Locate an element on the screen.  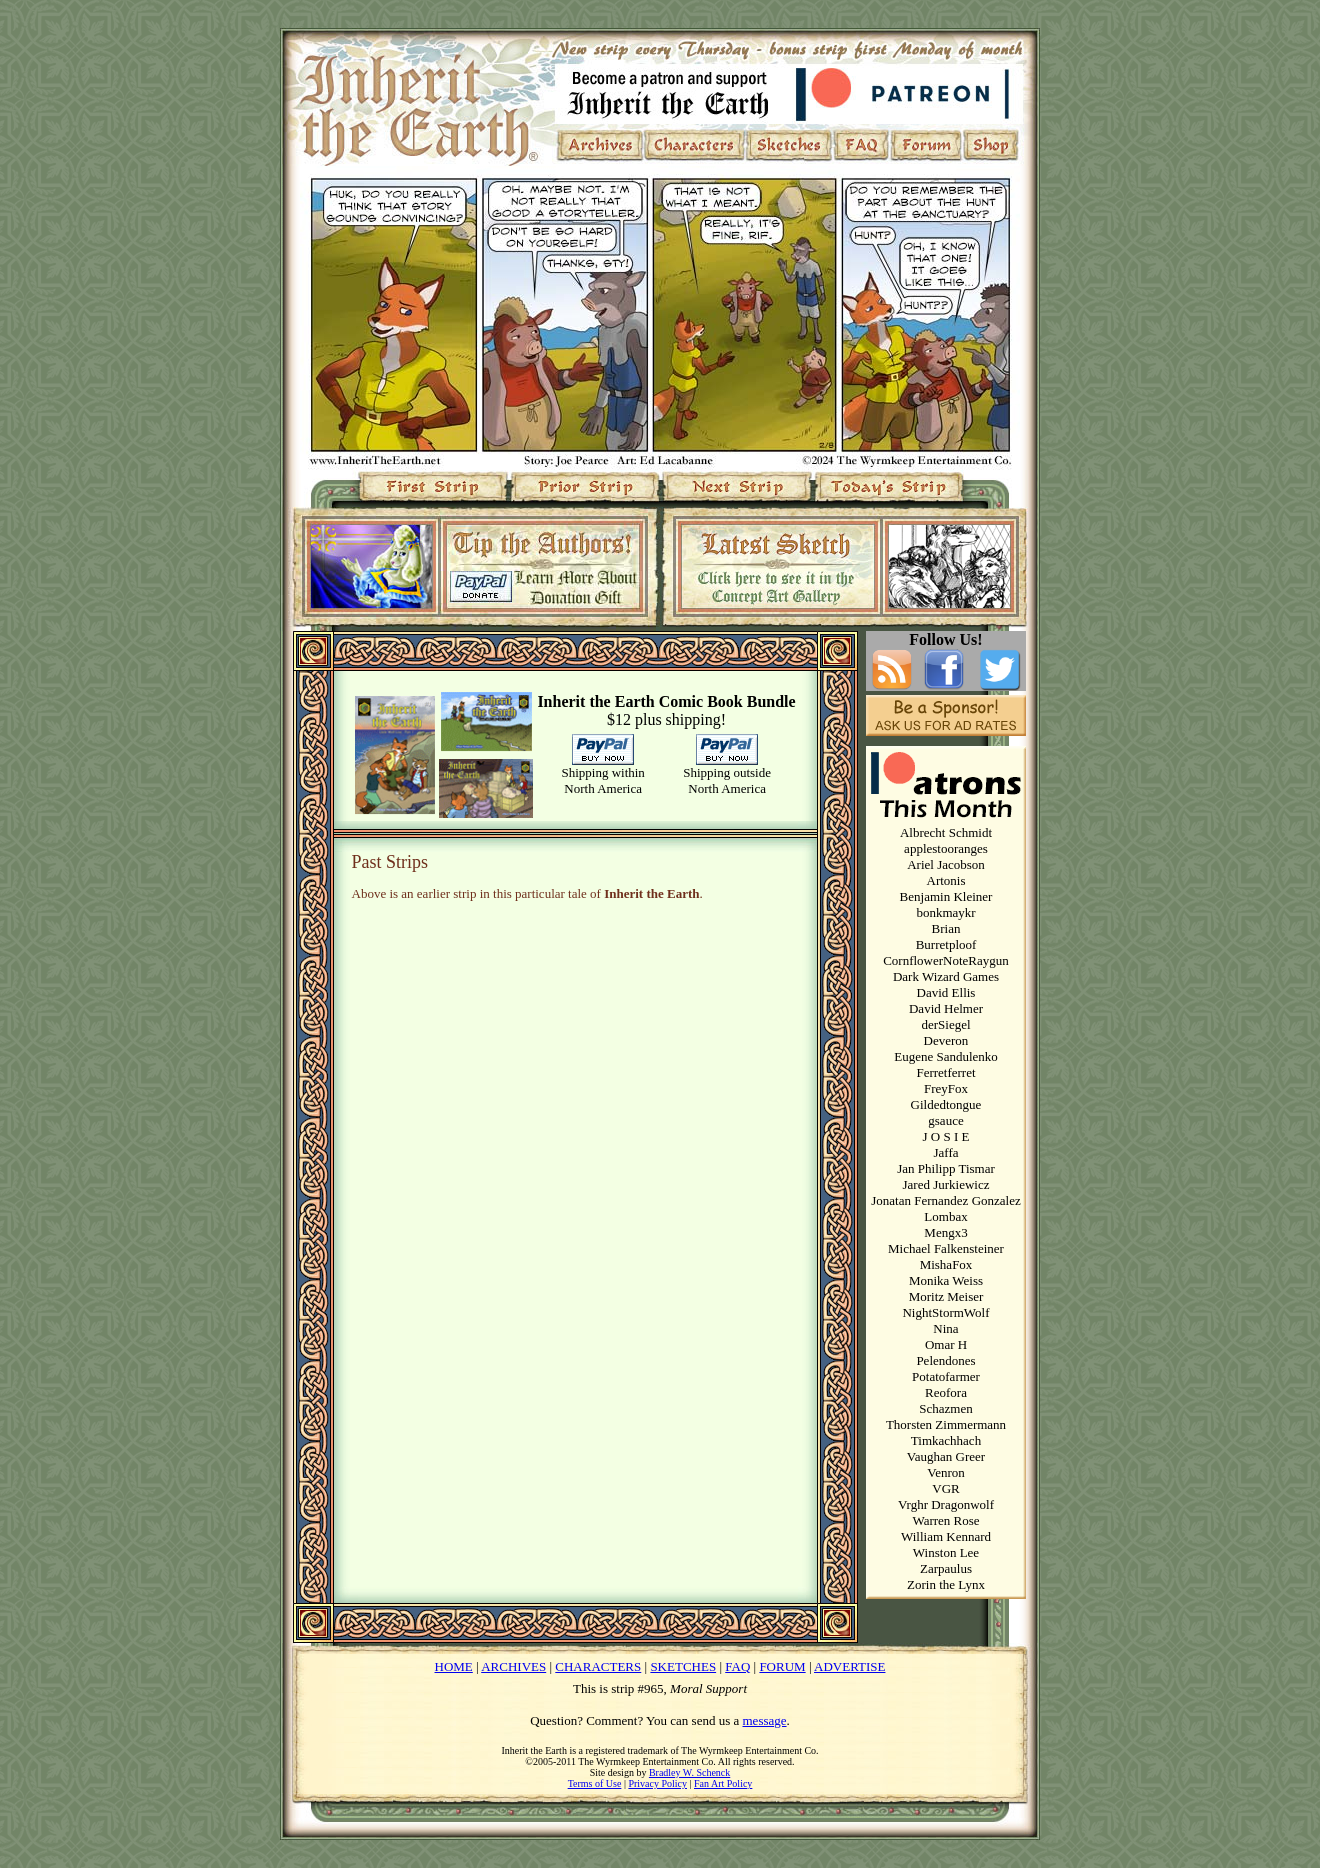
ARCHIVES is located at coordinates (513, 1666).